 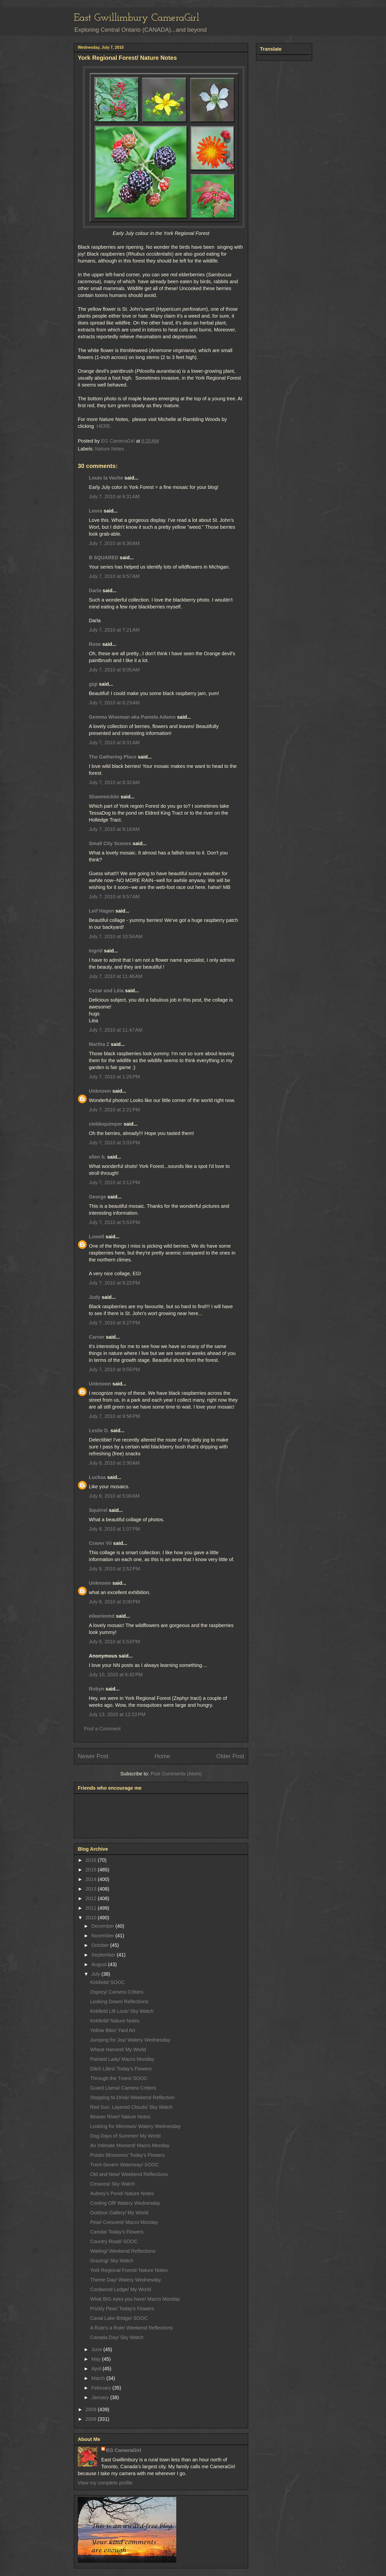 I want to click on July 7, 2010 at 5:53 PM, so click(x=114, y=1222).